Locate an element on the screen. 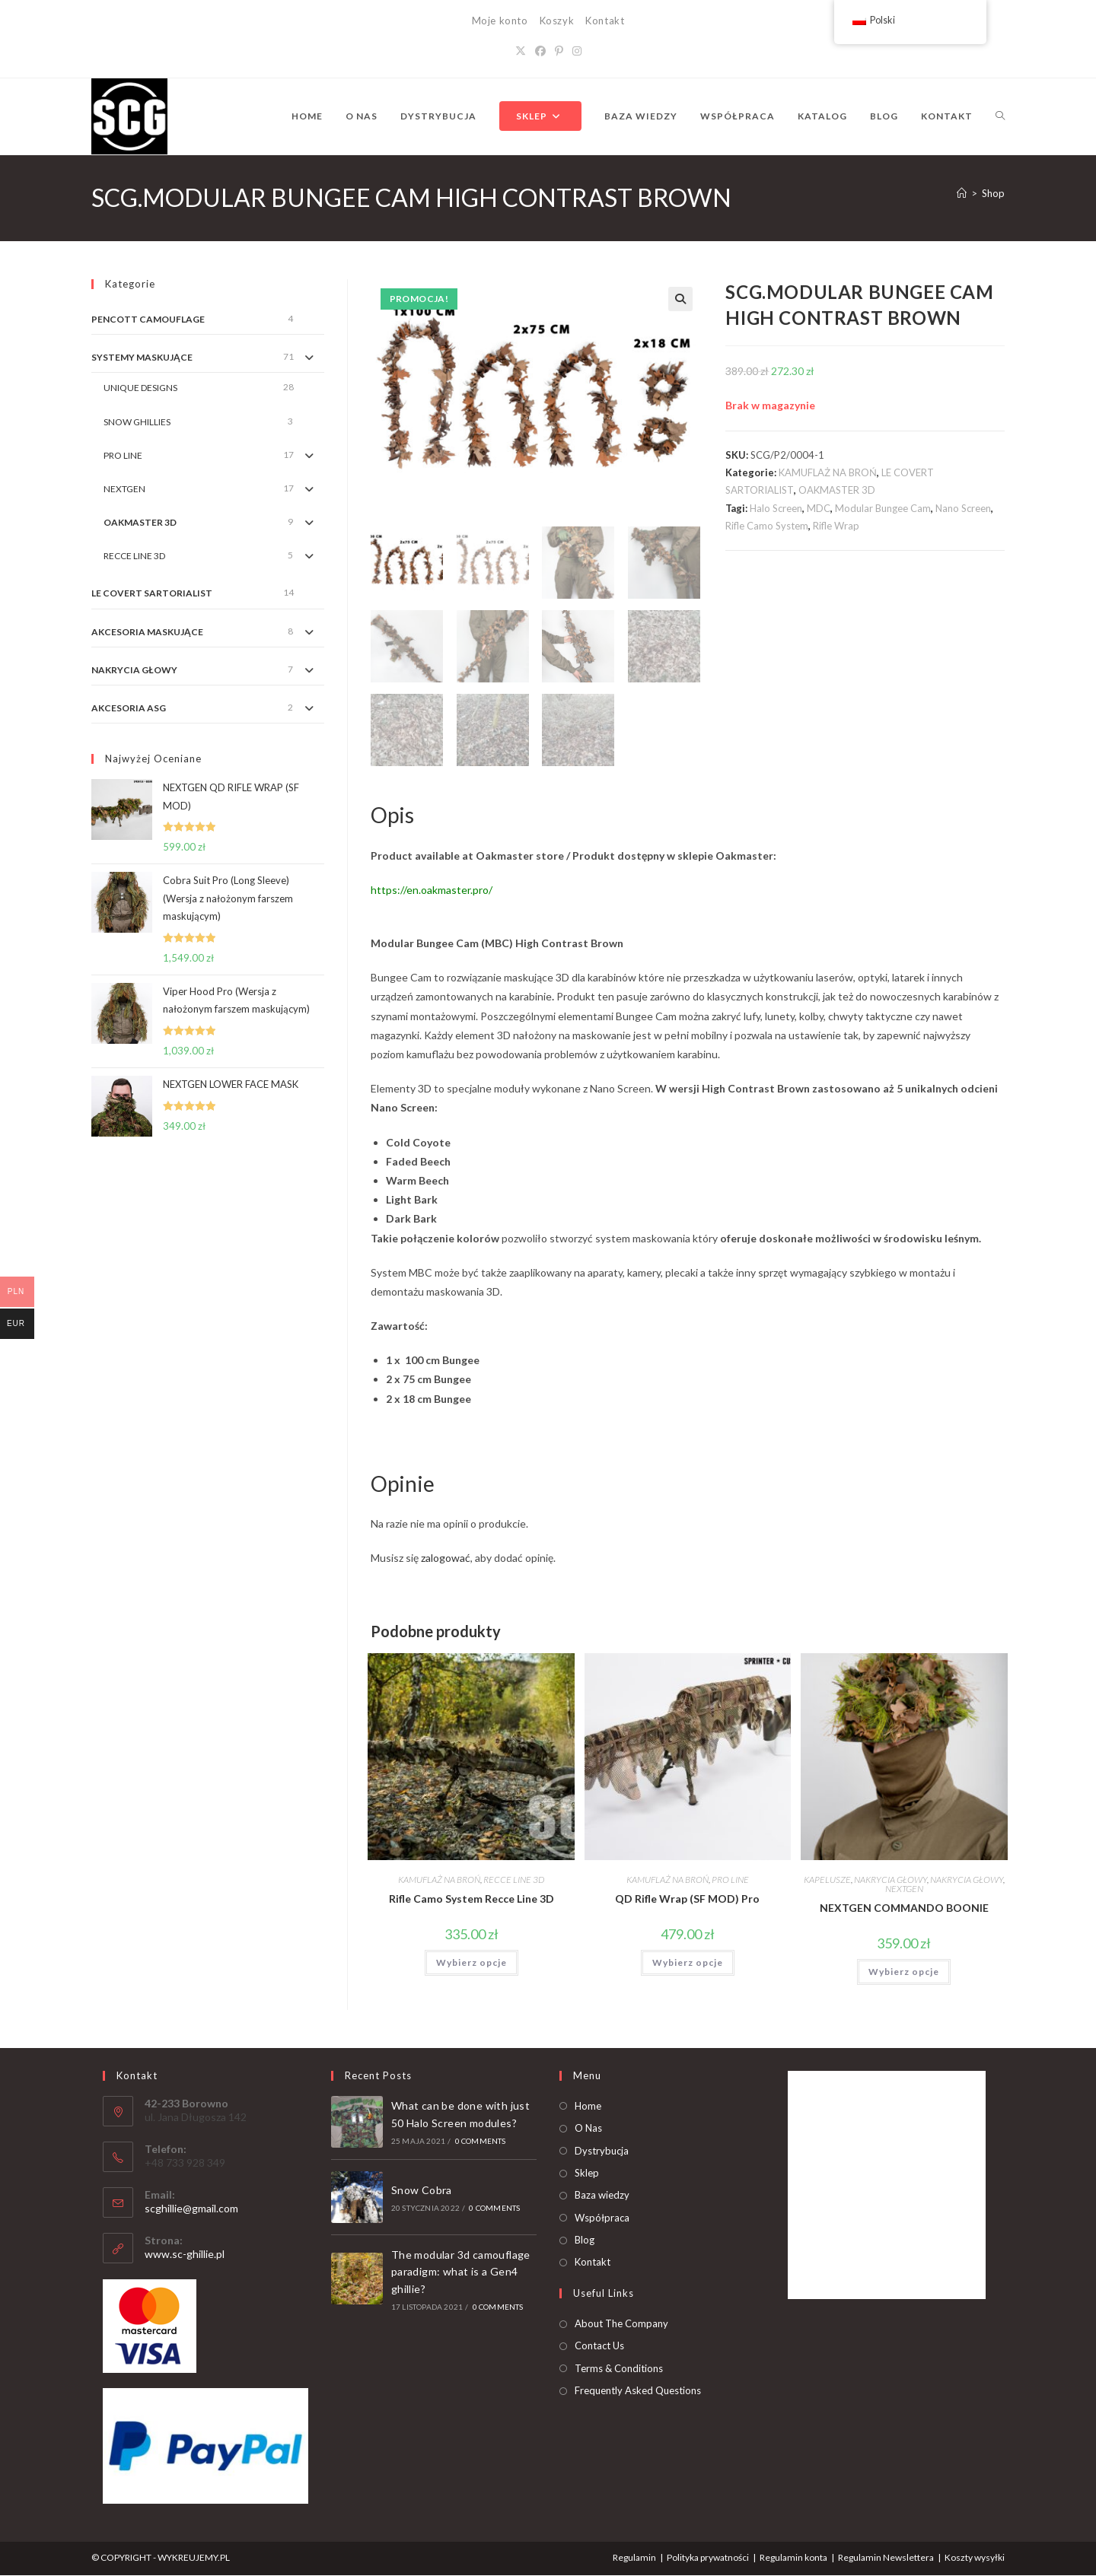 This screenshot has width=1096, height=2576. [Instagram] is located at coordinates (577, 50).